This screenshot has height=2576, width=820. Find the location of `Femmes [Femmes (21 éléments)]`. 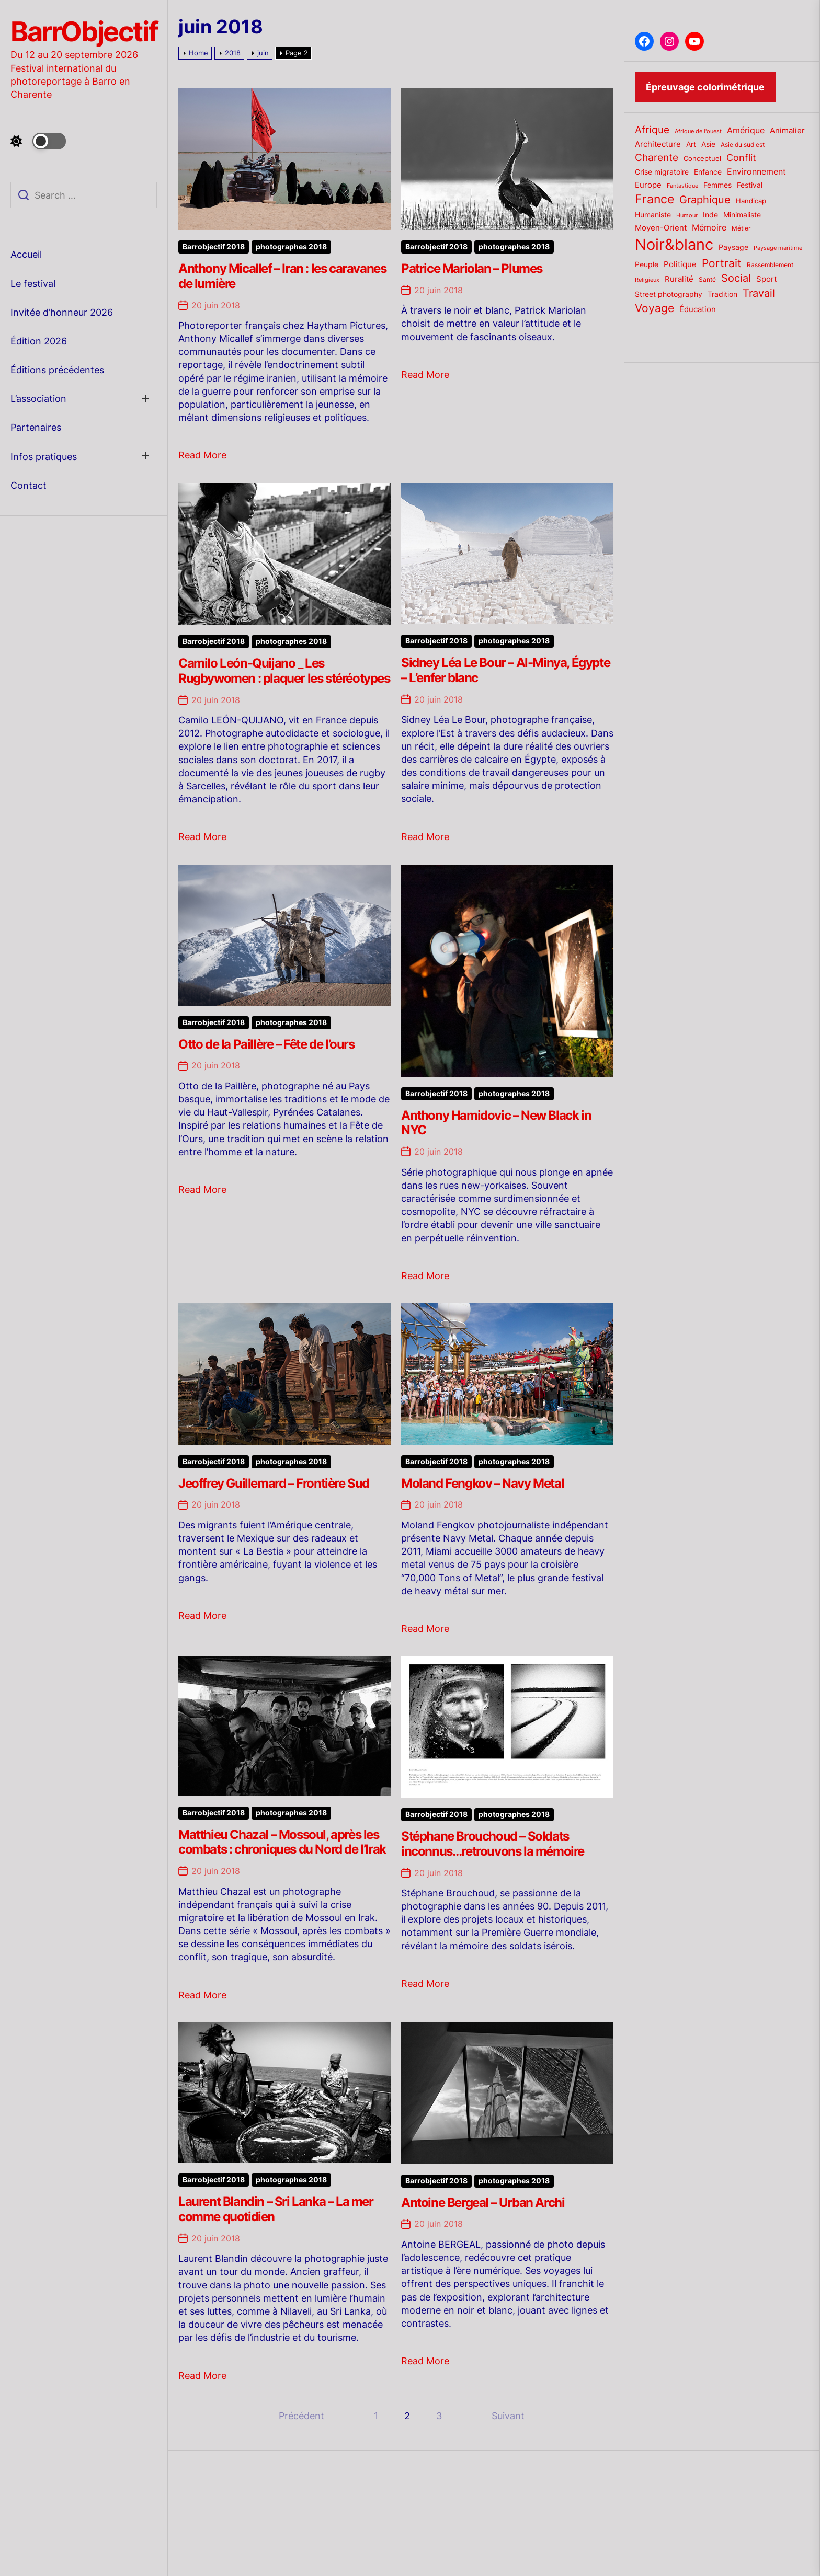

Femmes [Femmes (21 éléments)] is located at coordinates (717, 185).